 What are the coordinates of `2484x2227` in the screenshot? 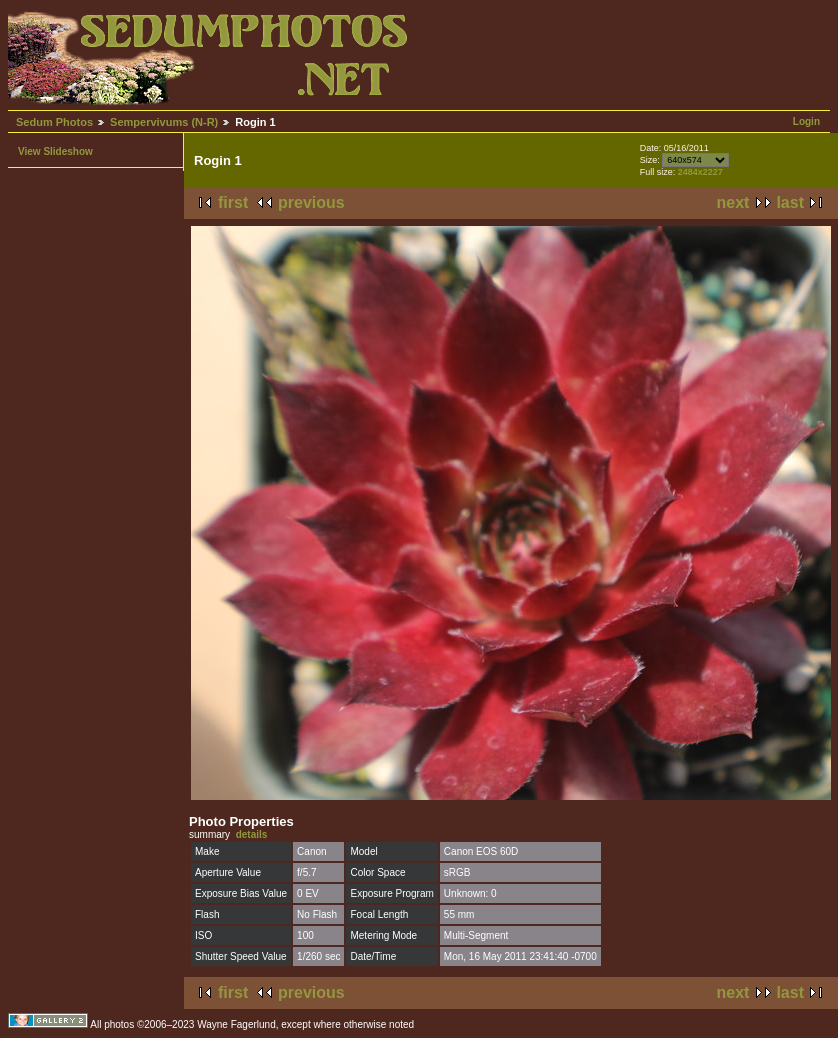 It's located at (700, 172).